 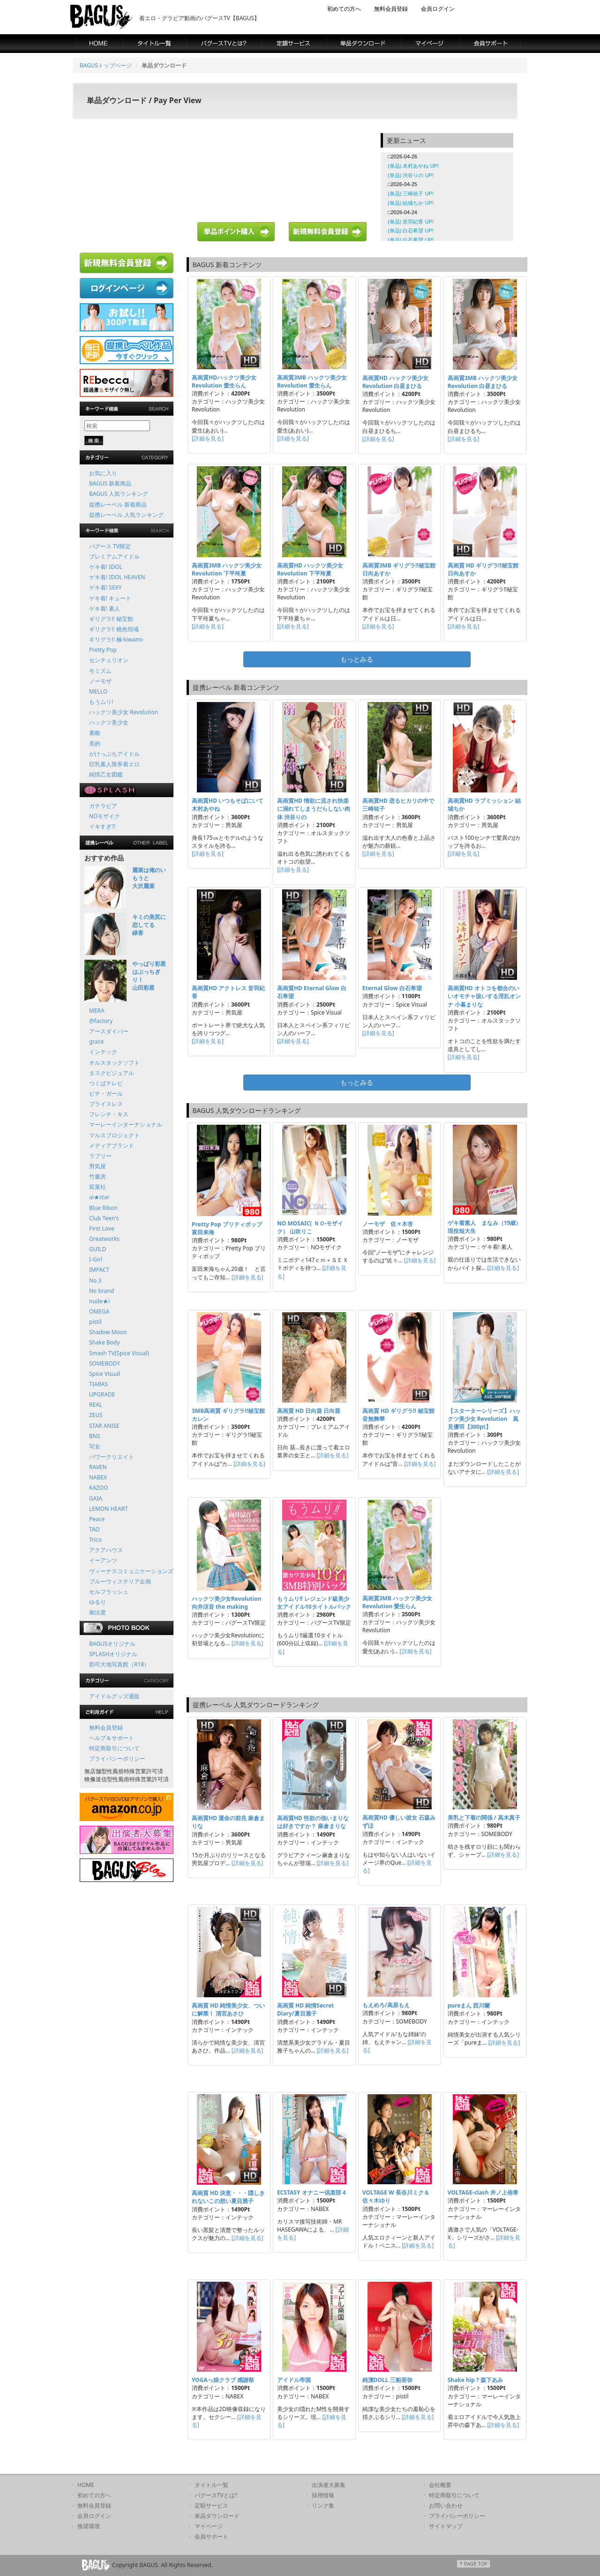 I want to click on Spice Visual, so click(x=104, y=1374).